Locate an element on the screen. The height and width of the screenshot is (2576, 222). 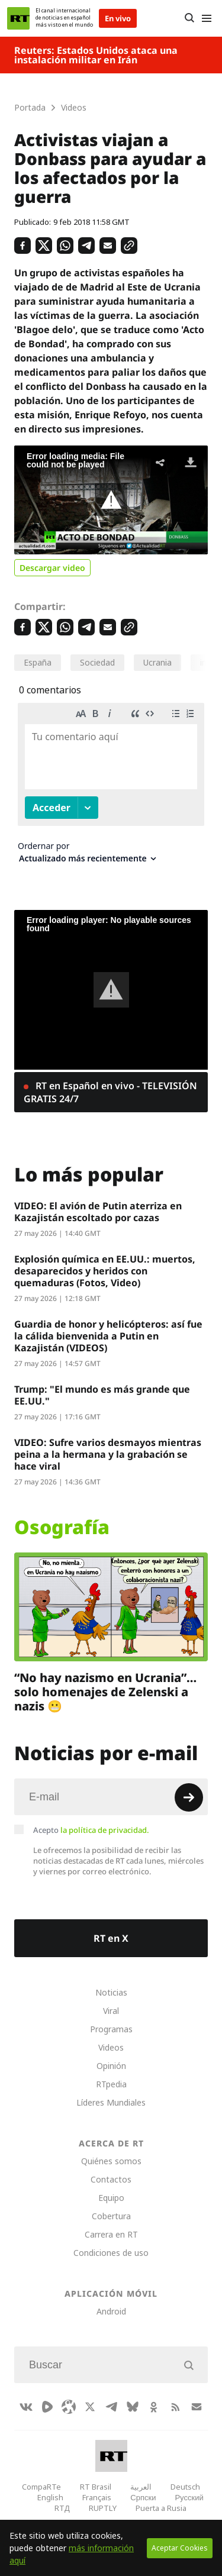
[TelegramIcon] is located at coordinates (111, 2406).